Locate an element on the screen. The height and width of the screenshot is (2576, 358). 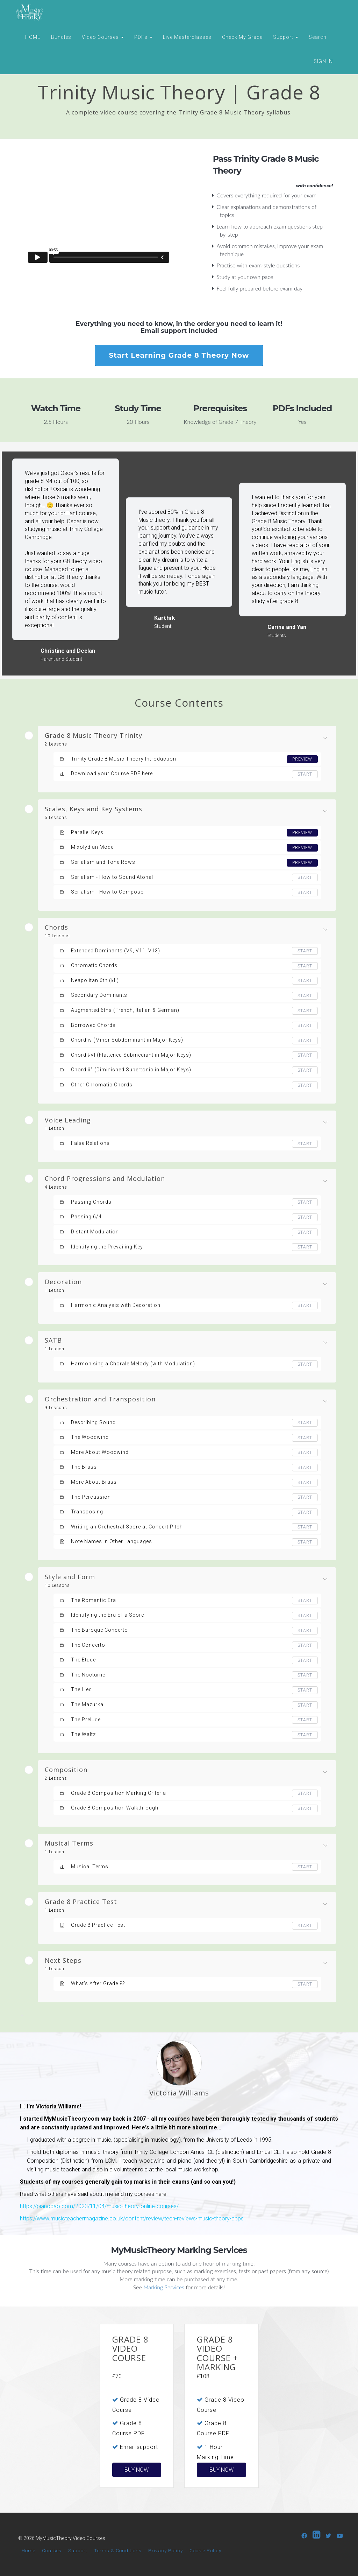
PDFs is located at coordinates (143, 37).